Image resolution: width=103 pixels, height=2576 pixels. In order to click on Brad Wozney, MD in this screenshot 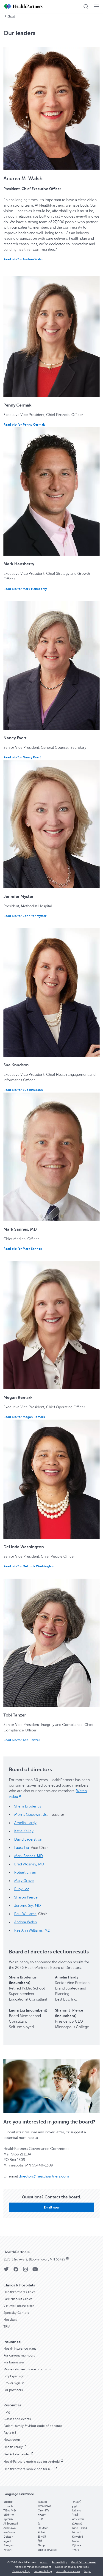, I will do `click(29, 1864)`.